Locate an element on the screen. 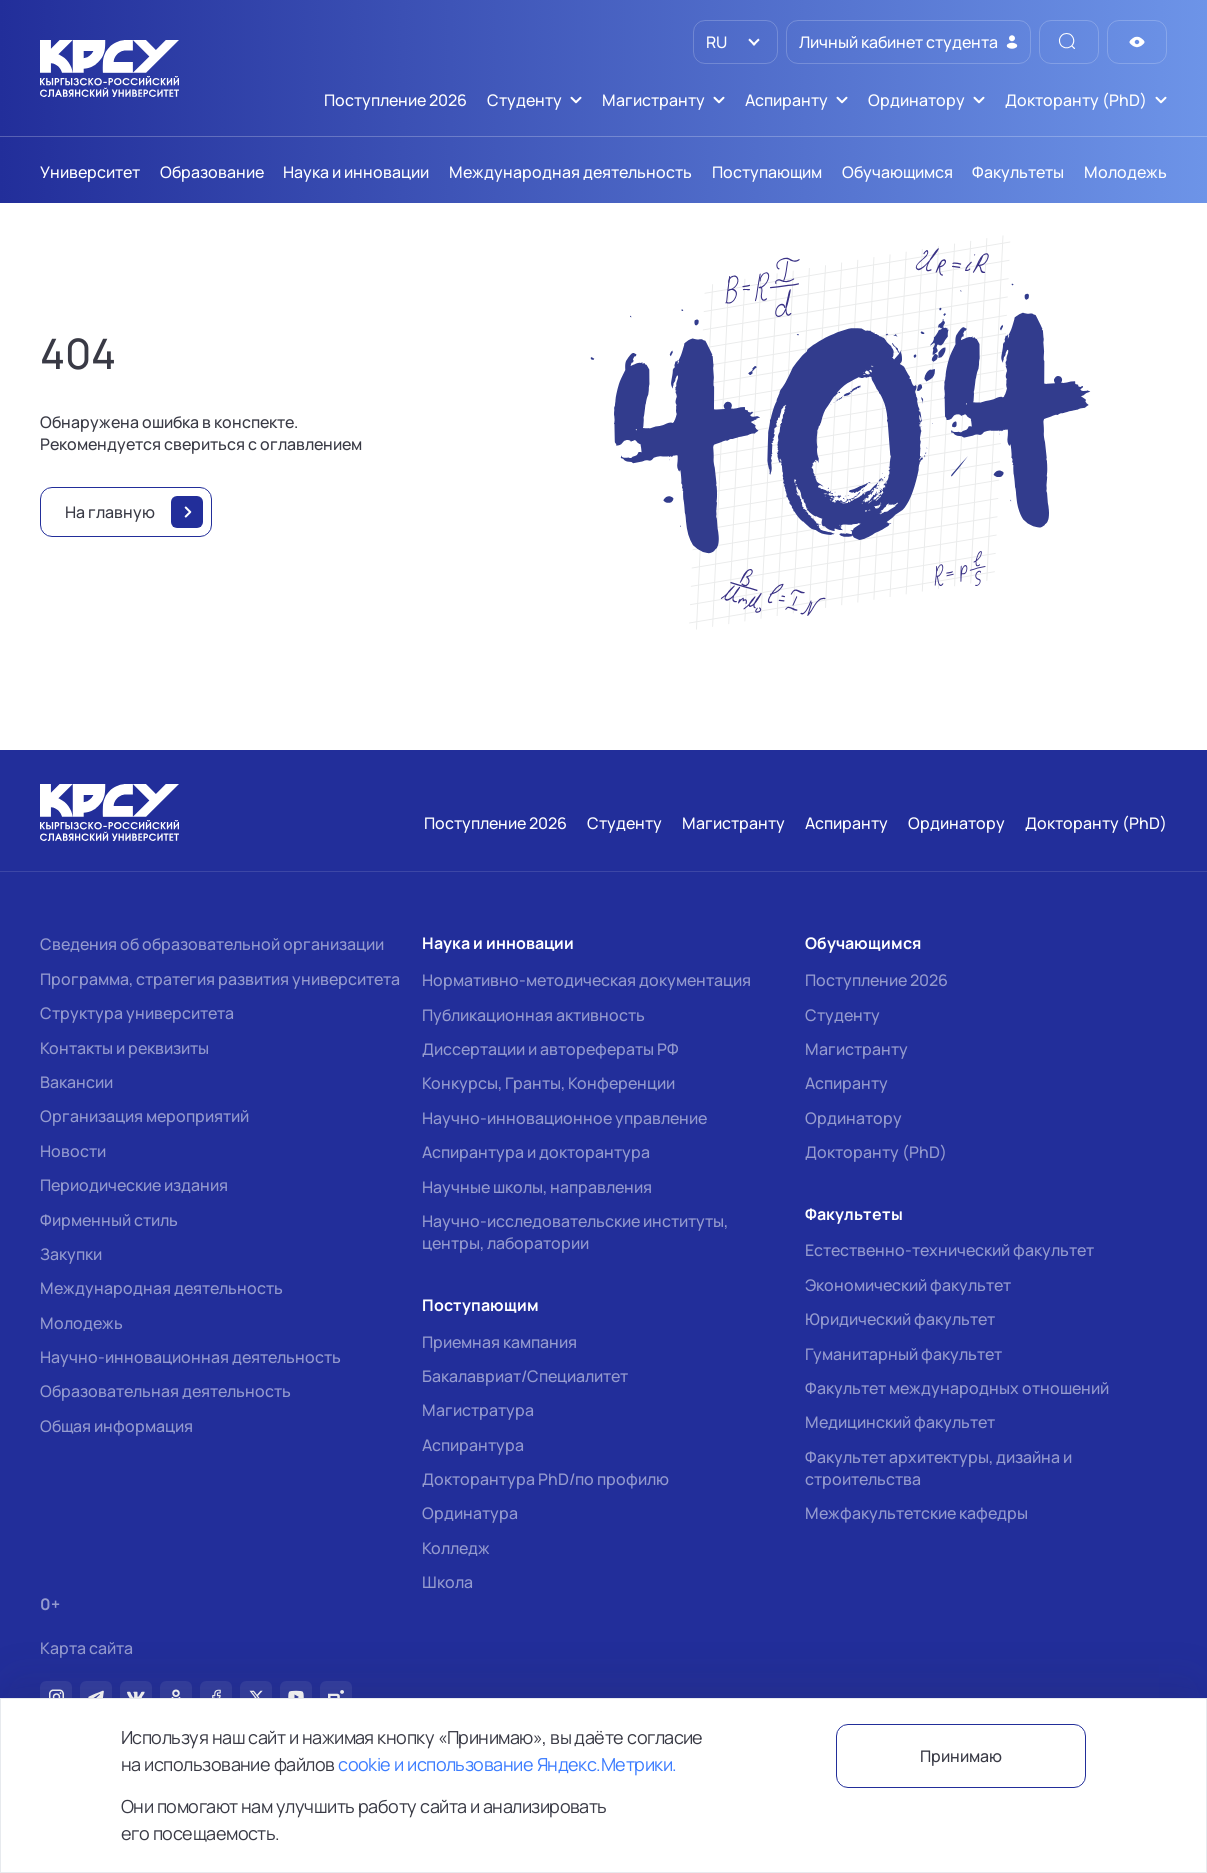 The height and width of the screenshot is (1873, 1207). Сведения об образовательной организации is located at coordinates (212, 944).